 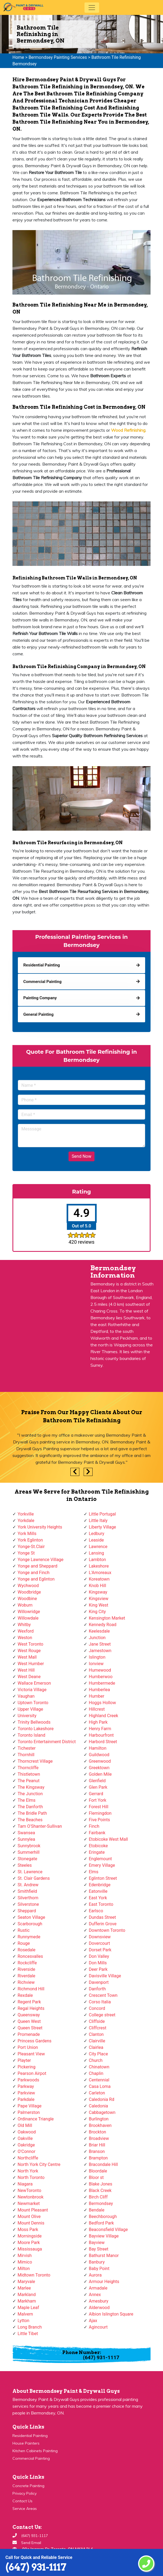 I want to click on Lytton, so click(x=23, y=2320).